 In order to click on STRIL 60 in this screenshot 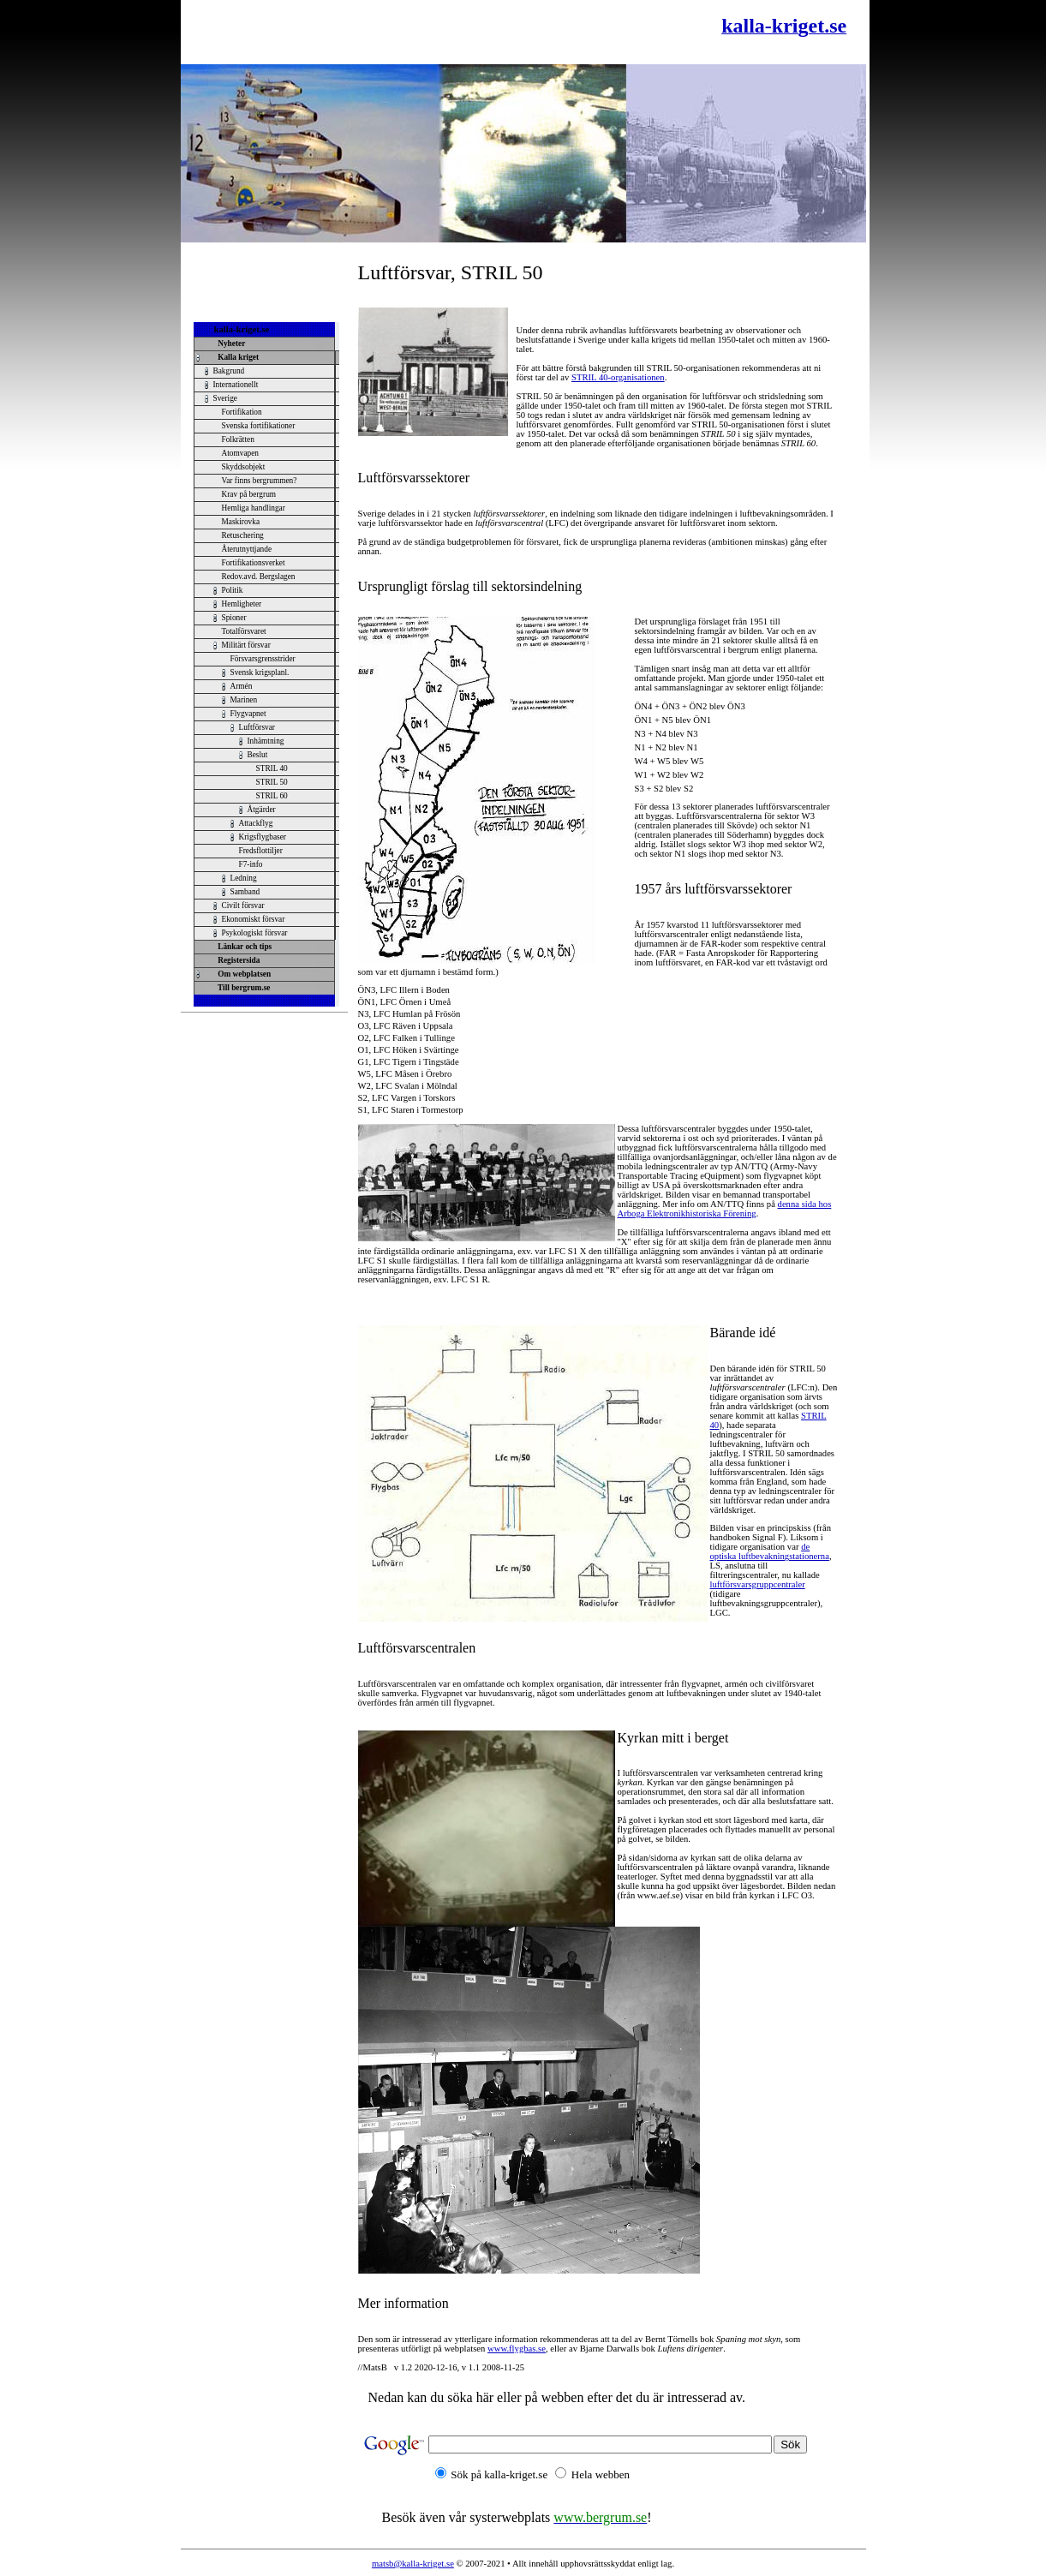, I will do `click(272, 796)`.